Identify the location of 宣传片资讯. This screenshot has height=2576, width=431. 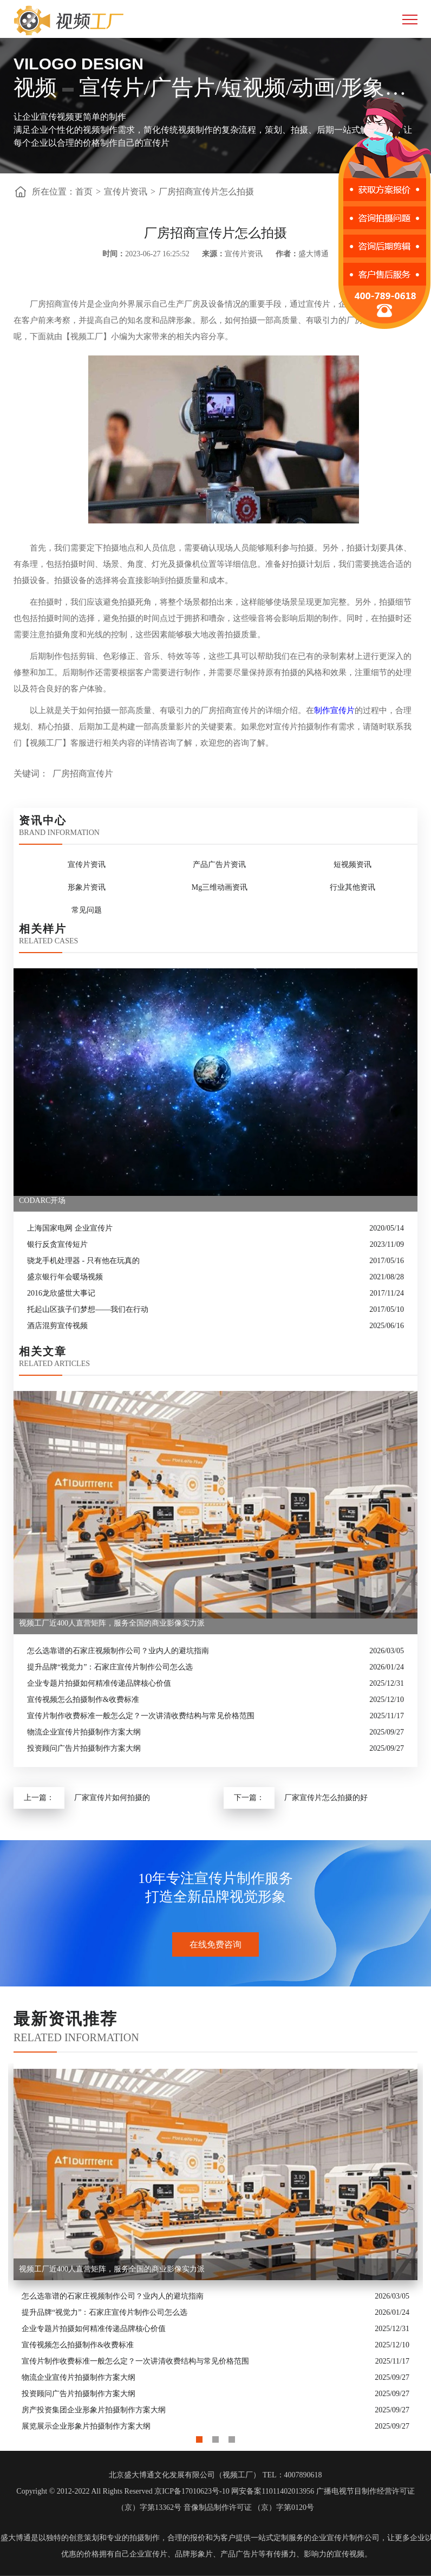
(125, 191).